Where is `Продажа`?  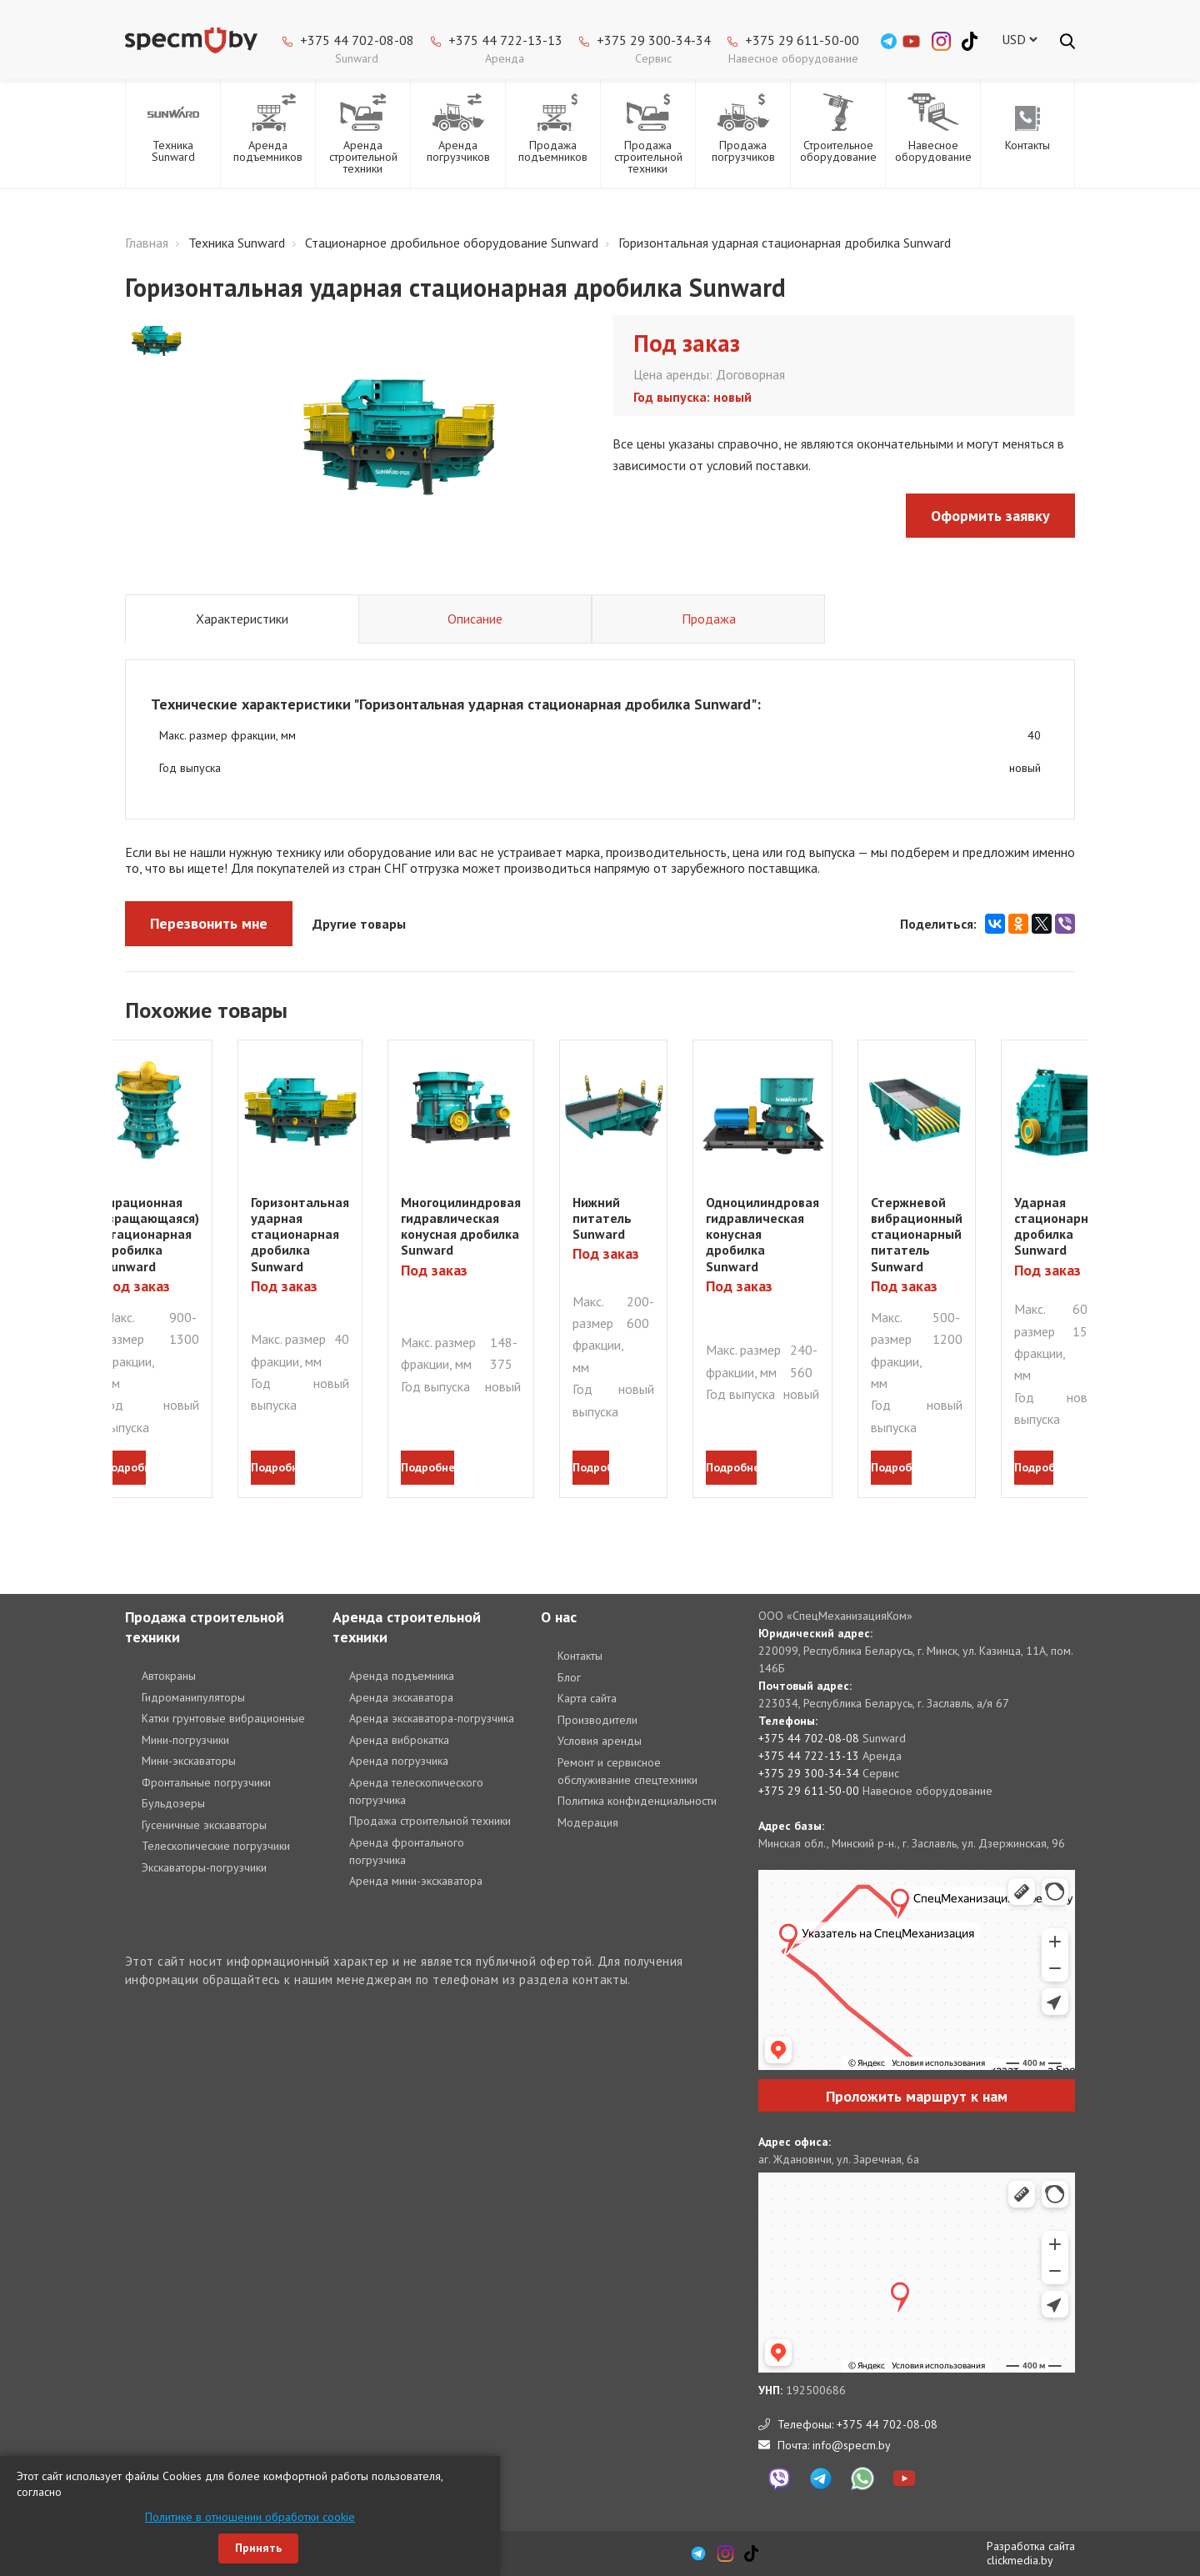
Продажа is located at coordinates (709, 618).